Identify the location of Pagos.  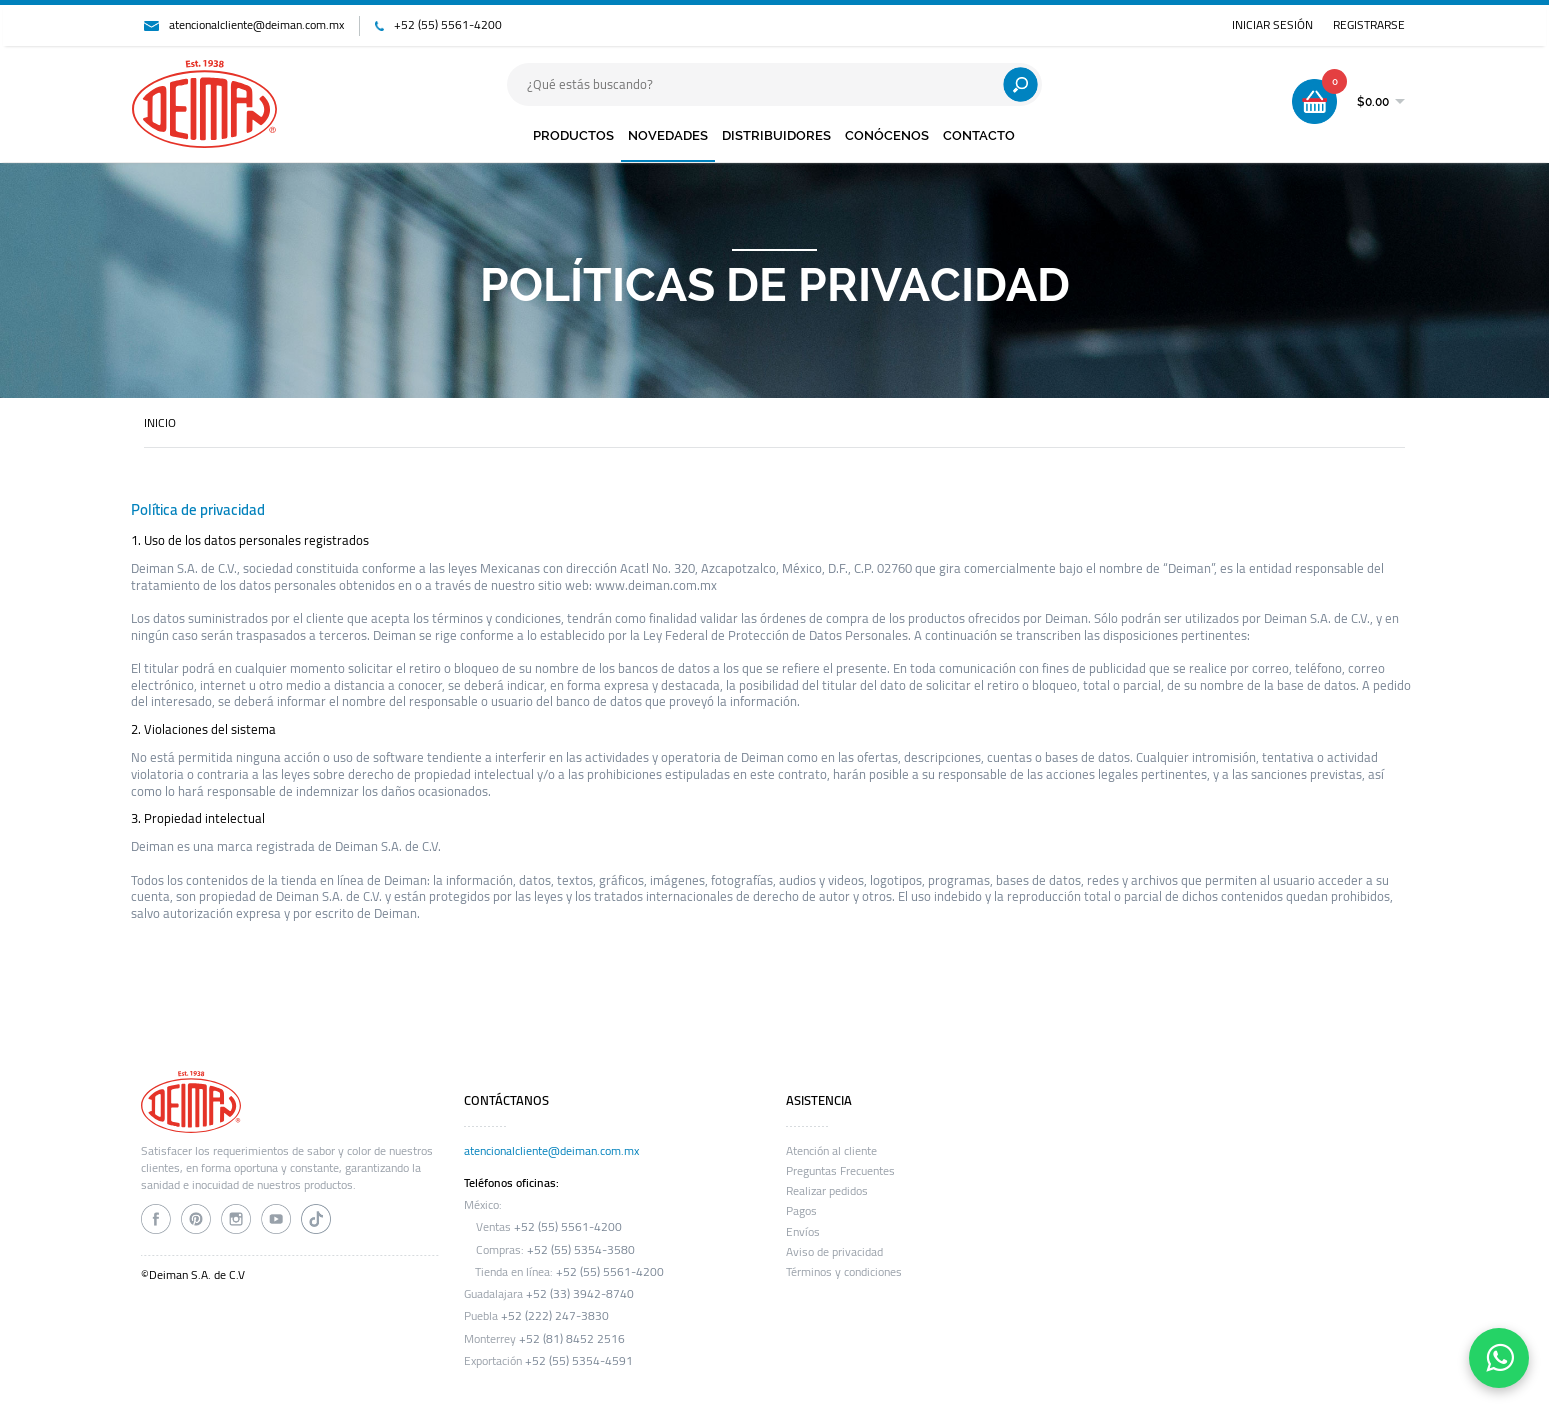
(801, 1211).